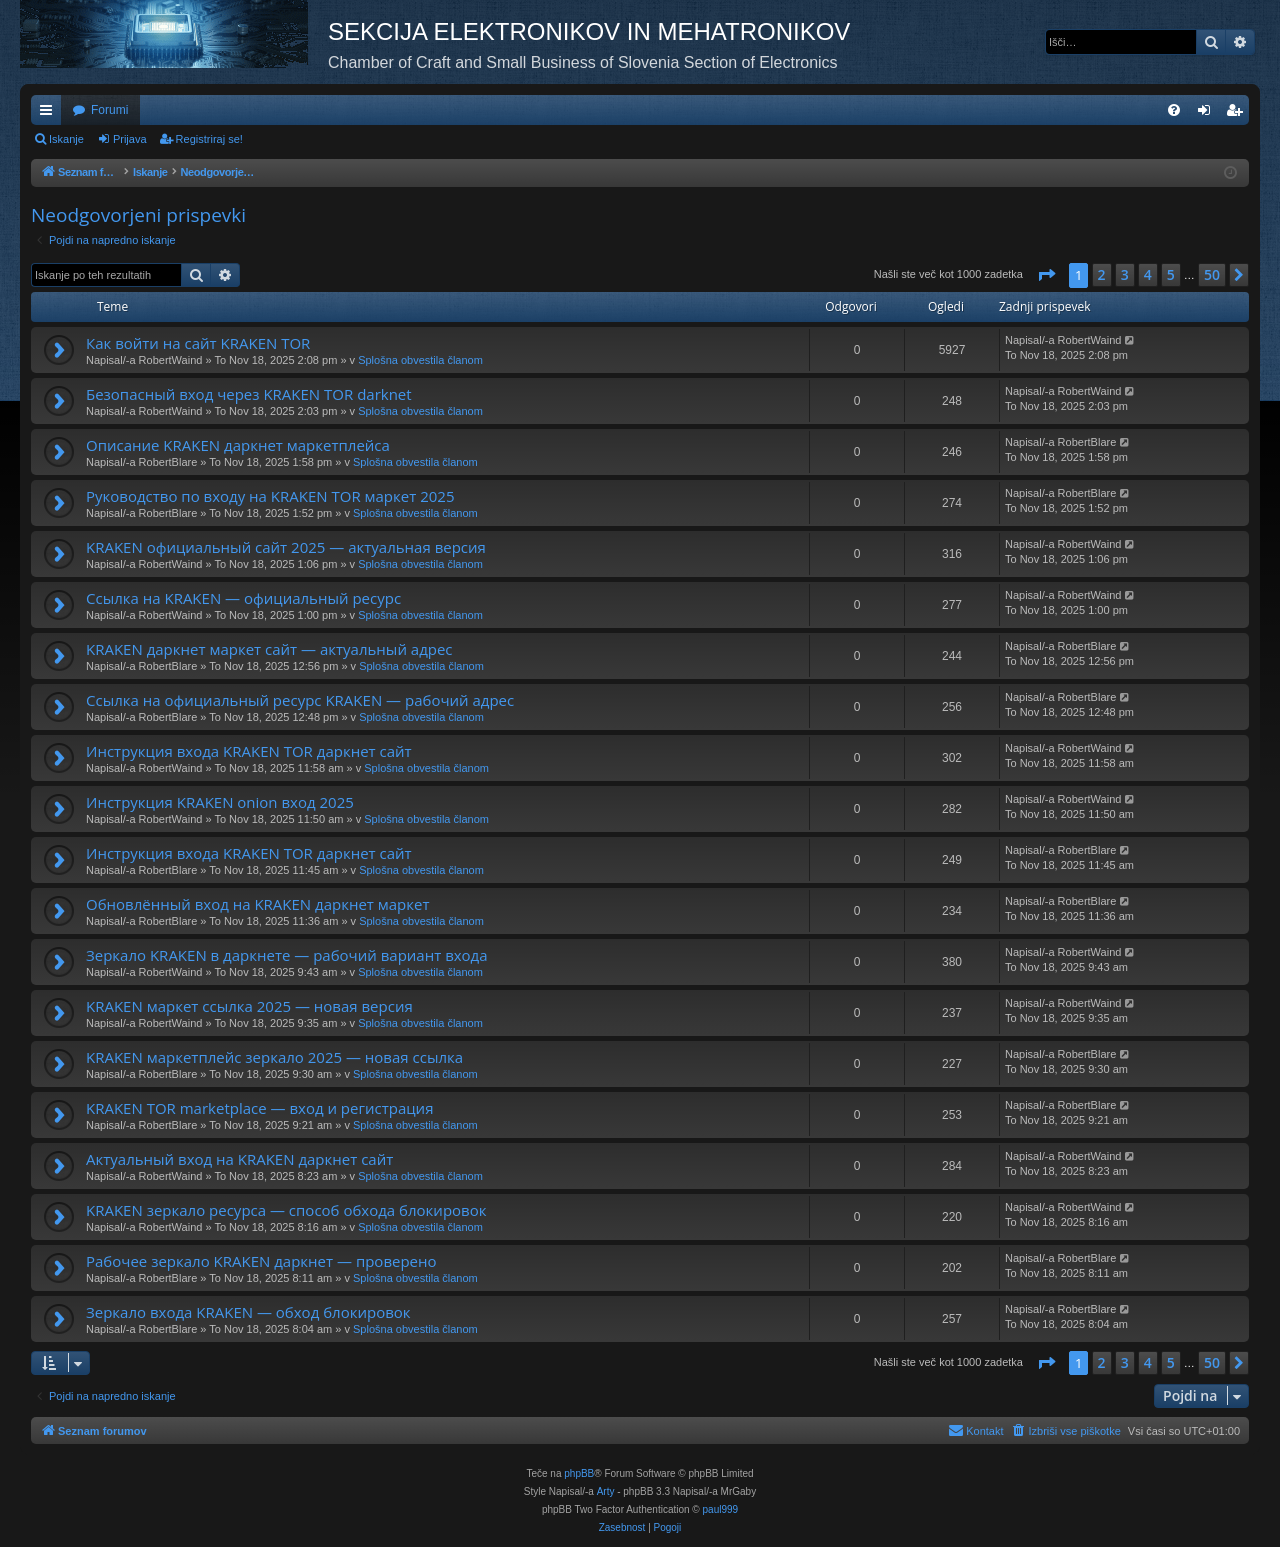  Describe the element at coordinates (274, 1057) in the screenshot. I see `KRAKEN маркетплейс зеркало 2025 — новая ссылка` at that location.